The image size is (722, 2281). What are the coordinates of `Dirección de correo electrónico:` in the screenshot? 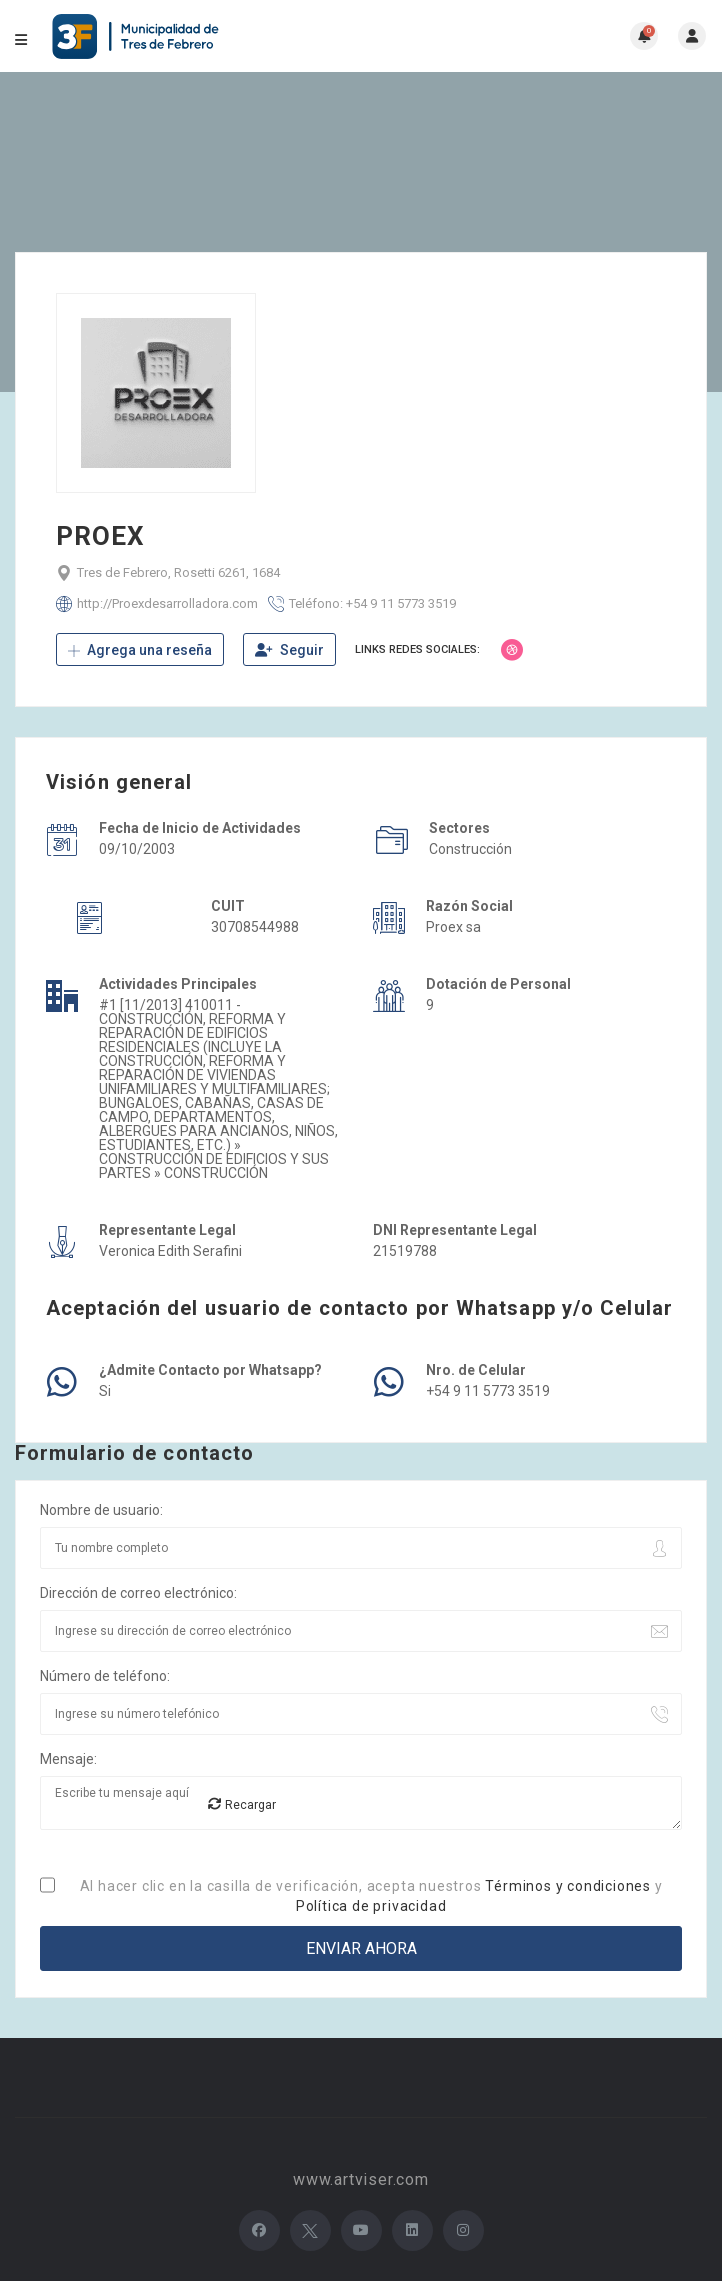 It's located at (138, 1593).